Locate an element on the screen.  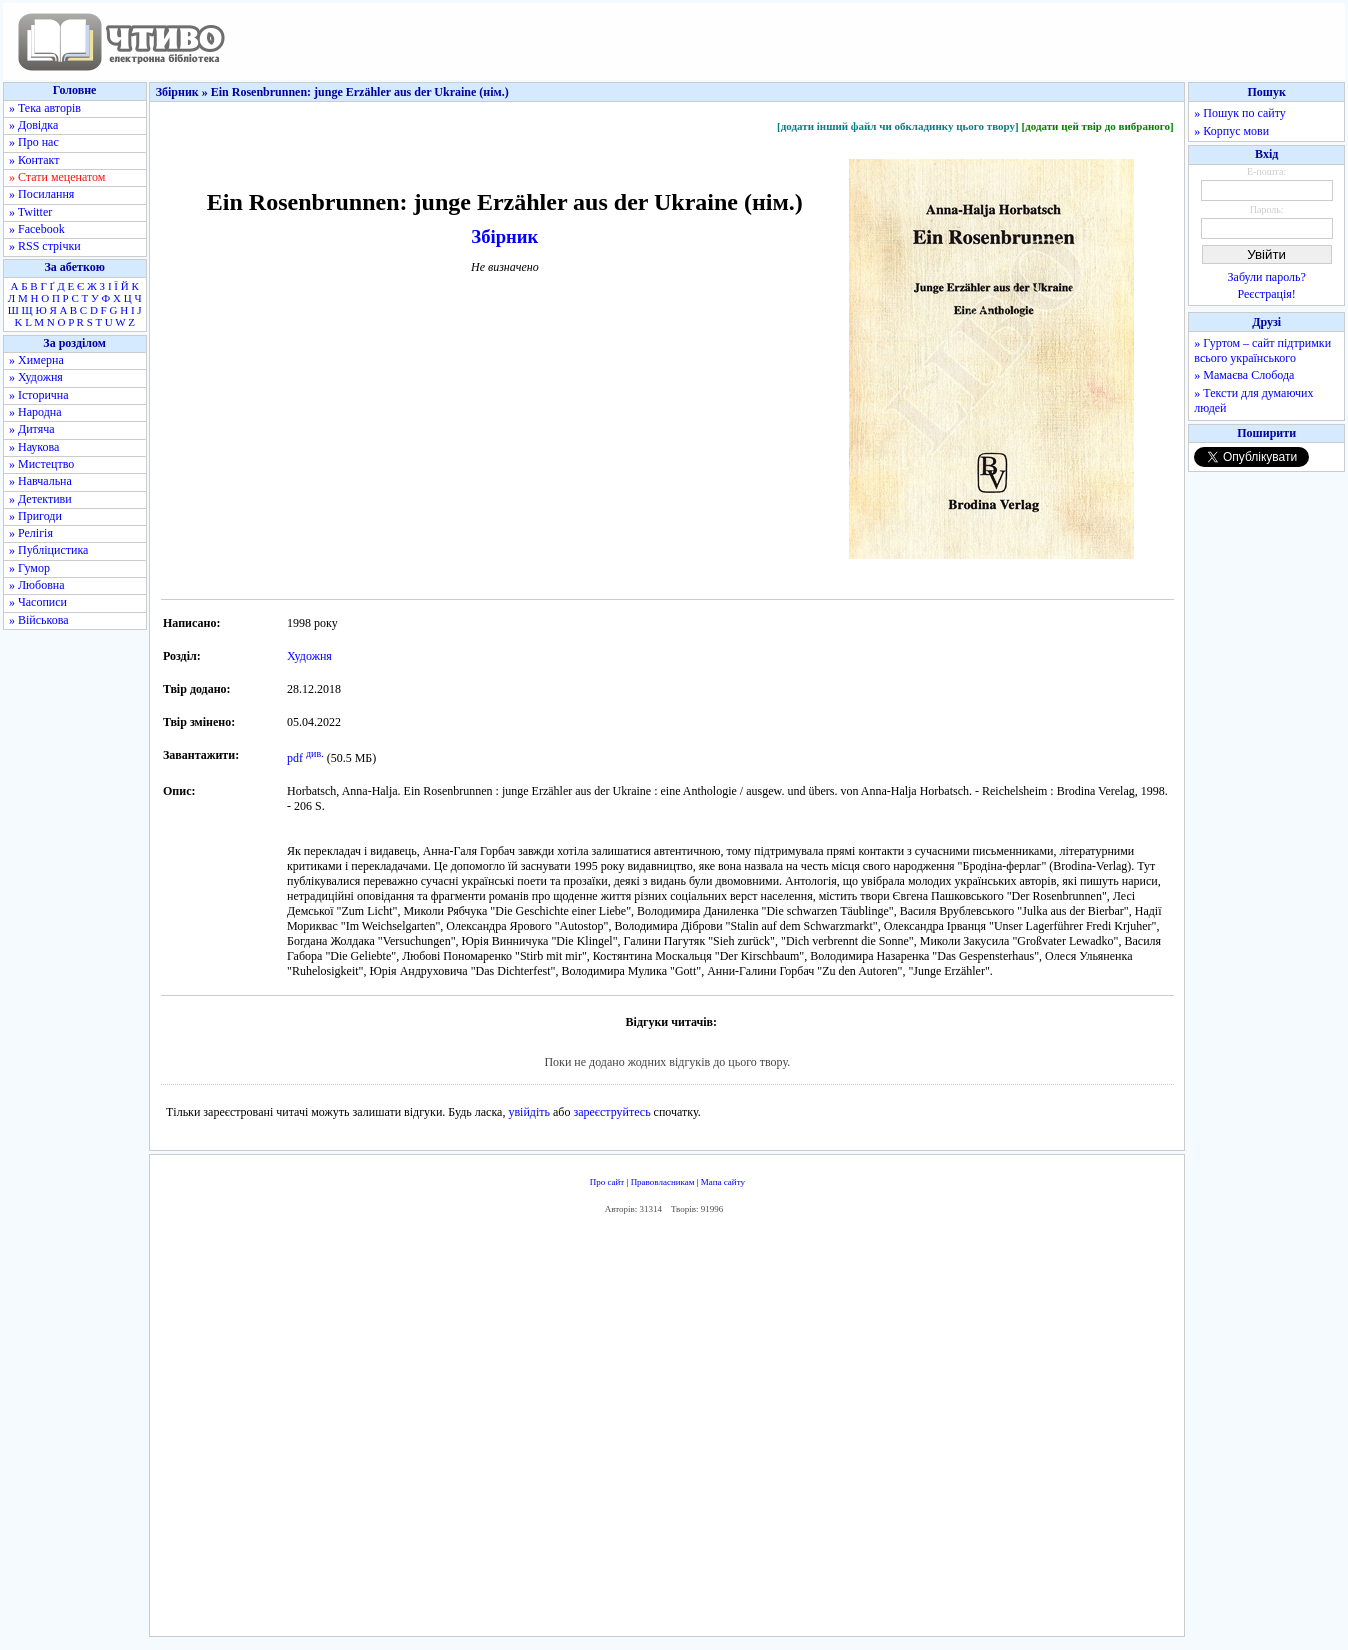
» Стати меценатом is located at coordinates (57, 177).